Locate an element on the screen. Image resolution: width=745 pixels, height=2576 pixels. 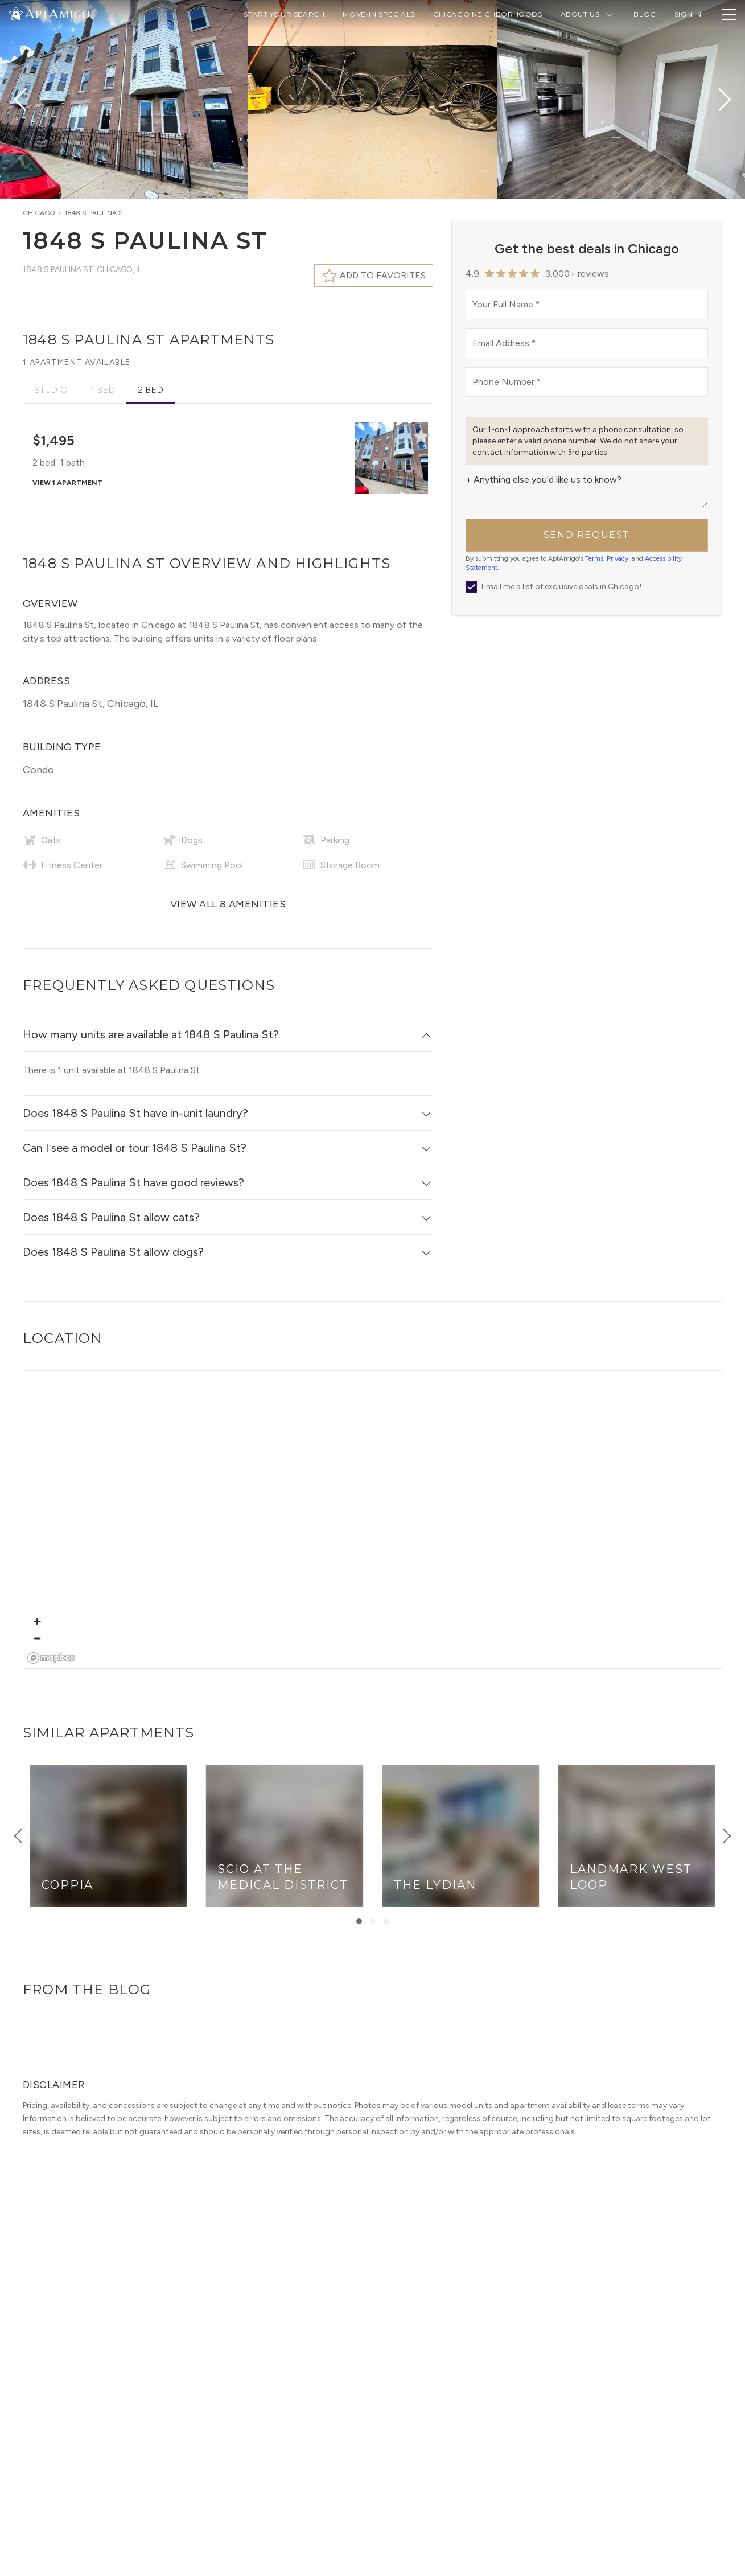
[name] is located at coordinates (587, 304).